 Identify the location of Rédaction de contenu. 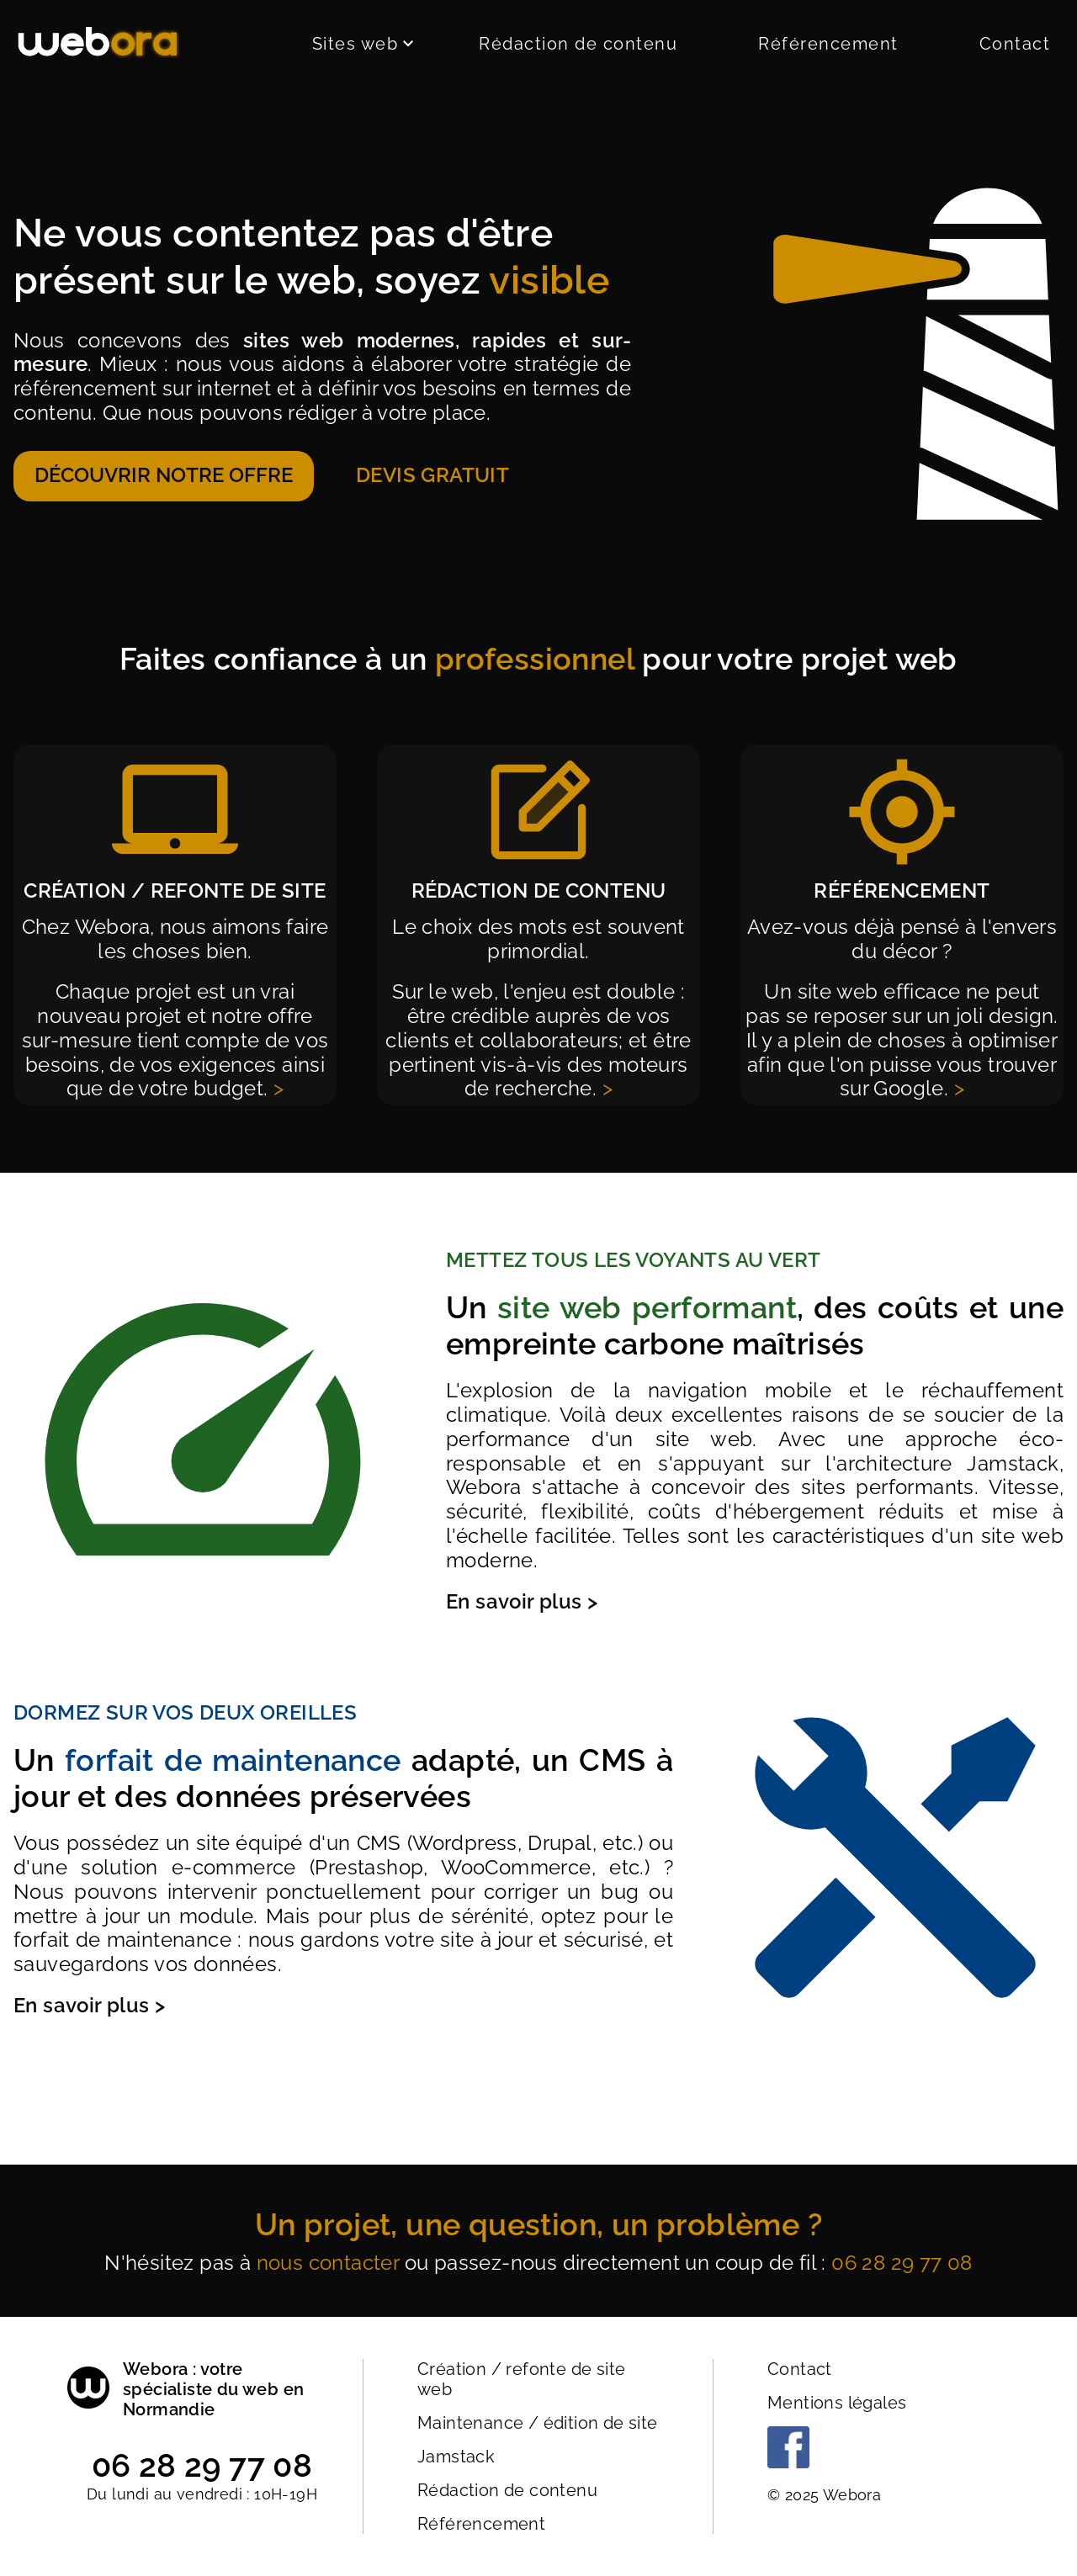
(578, 44).